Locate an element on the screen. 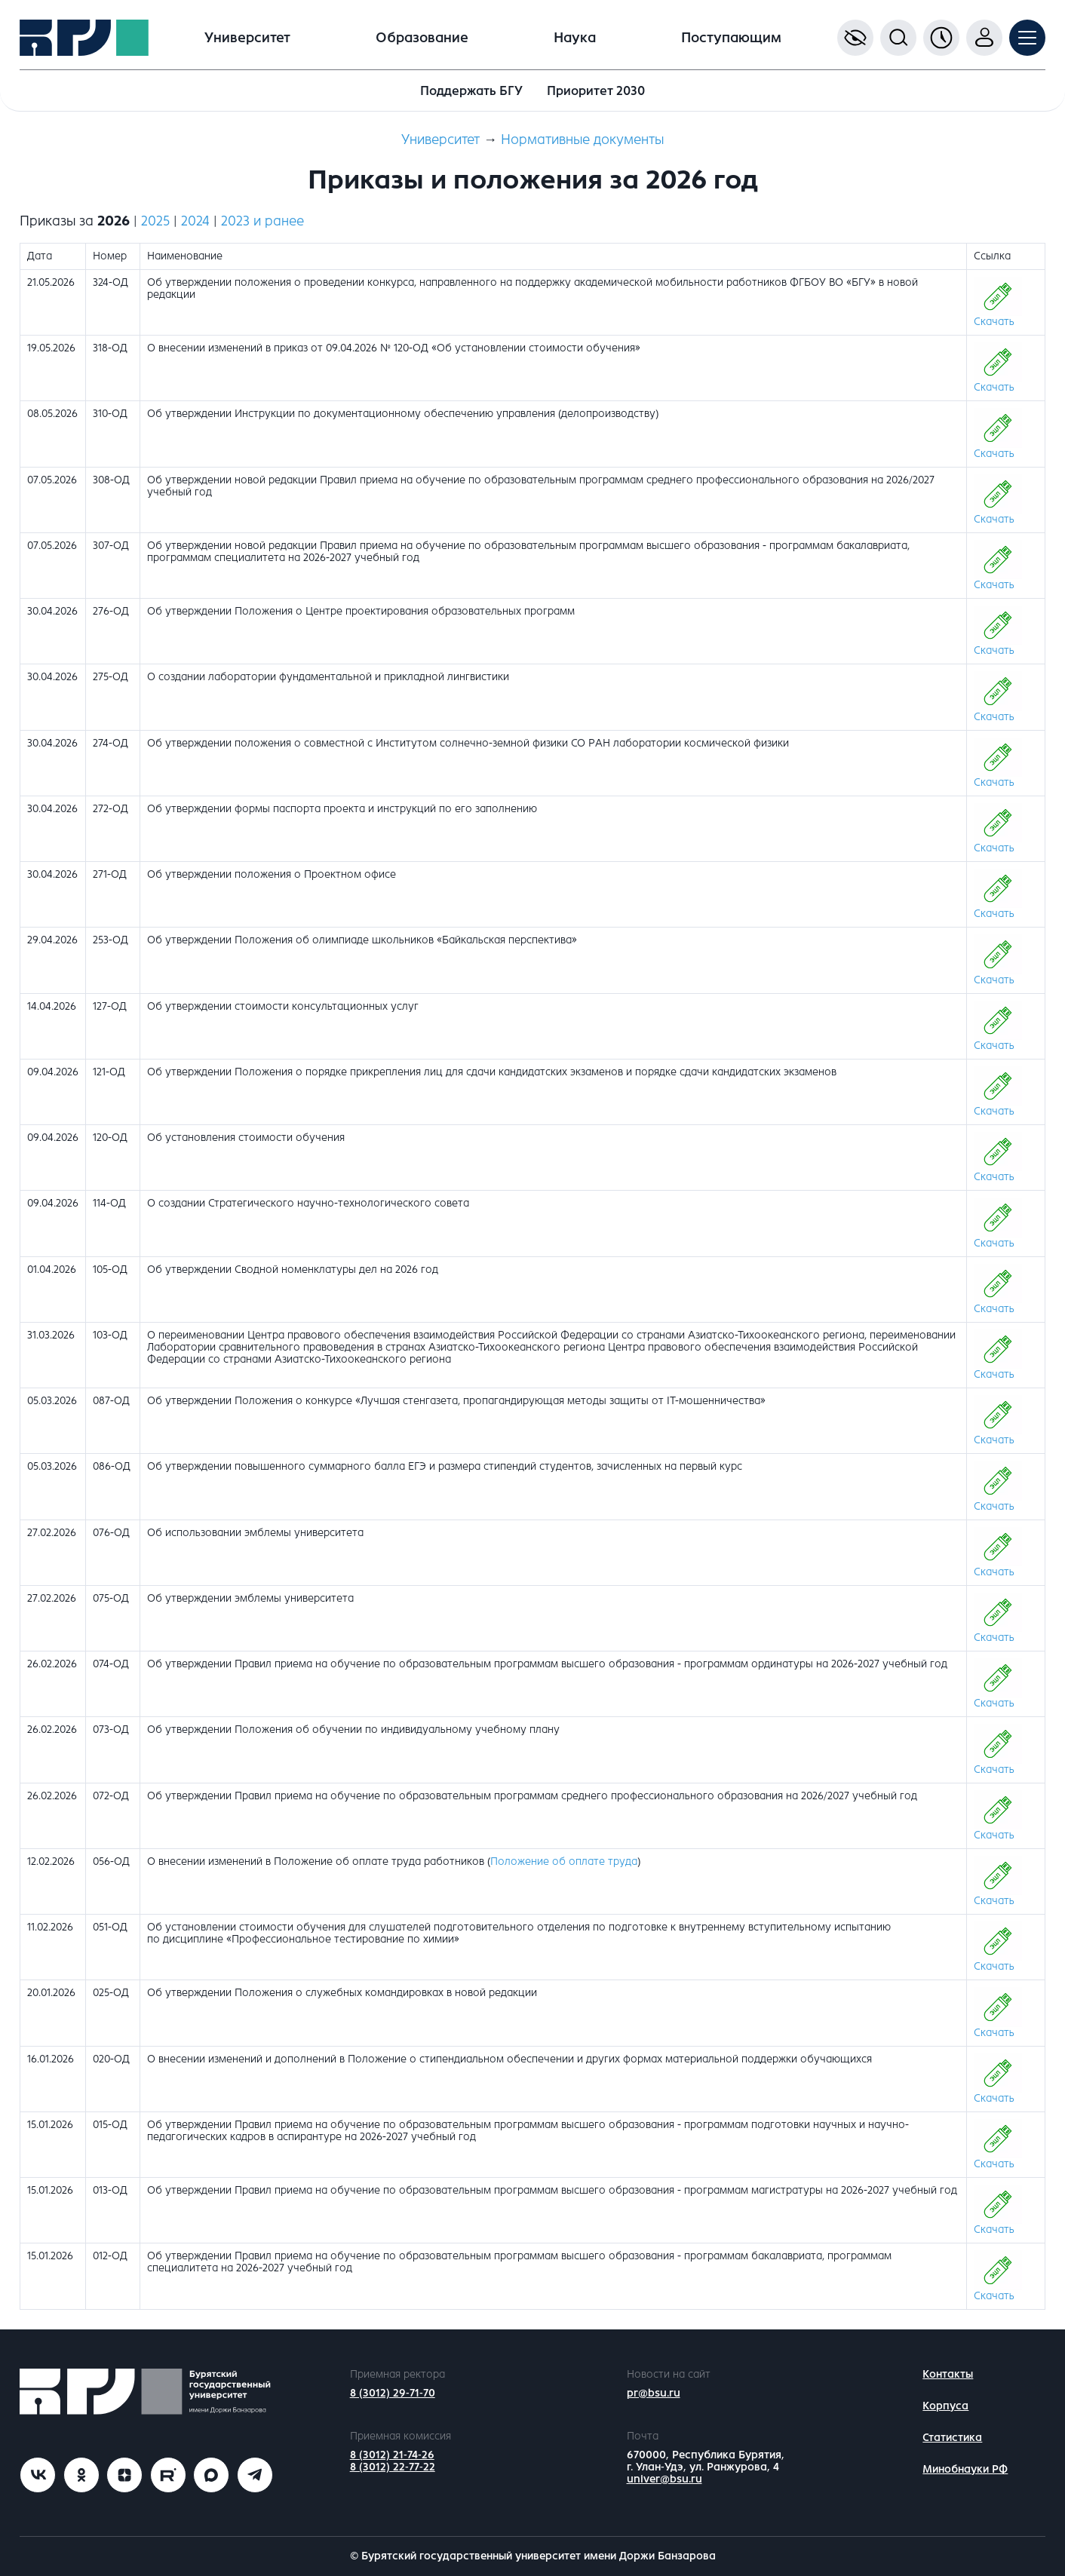 The height and width of the screenshot is (2576, 1065). 8 (3012) 21-74-26 is located at coordinates (392, 2455).